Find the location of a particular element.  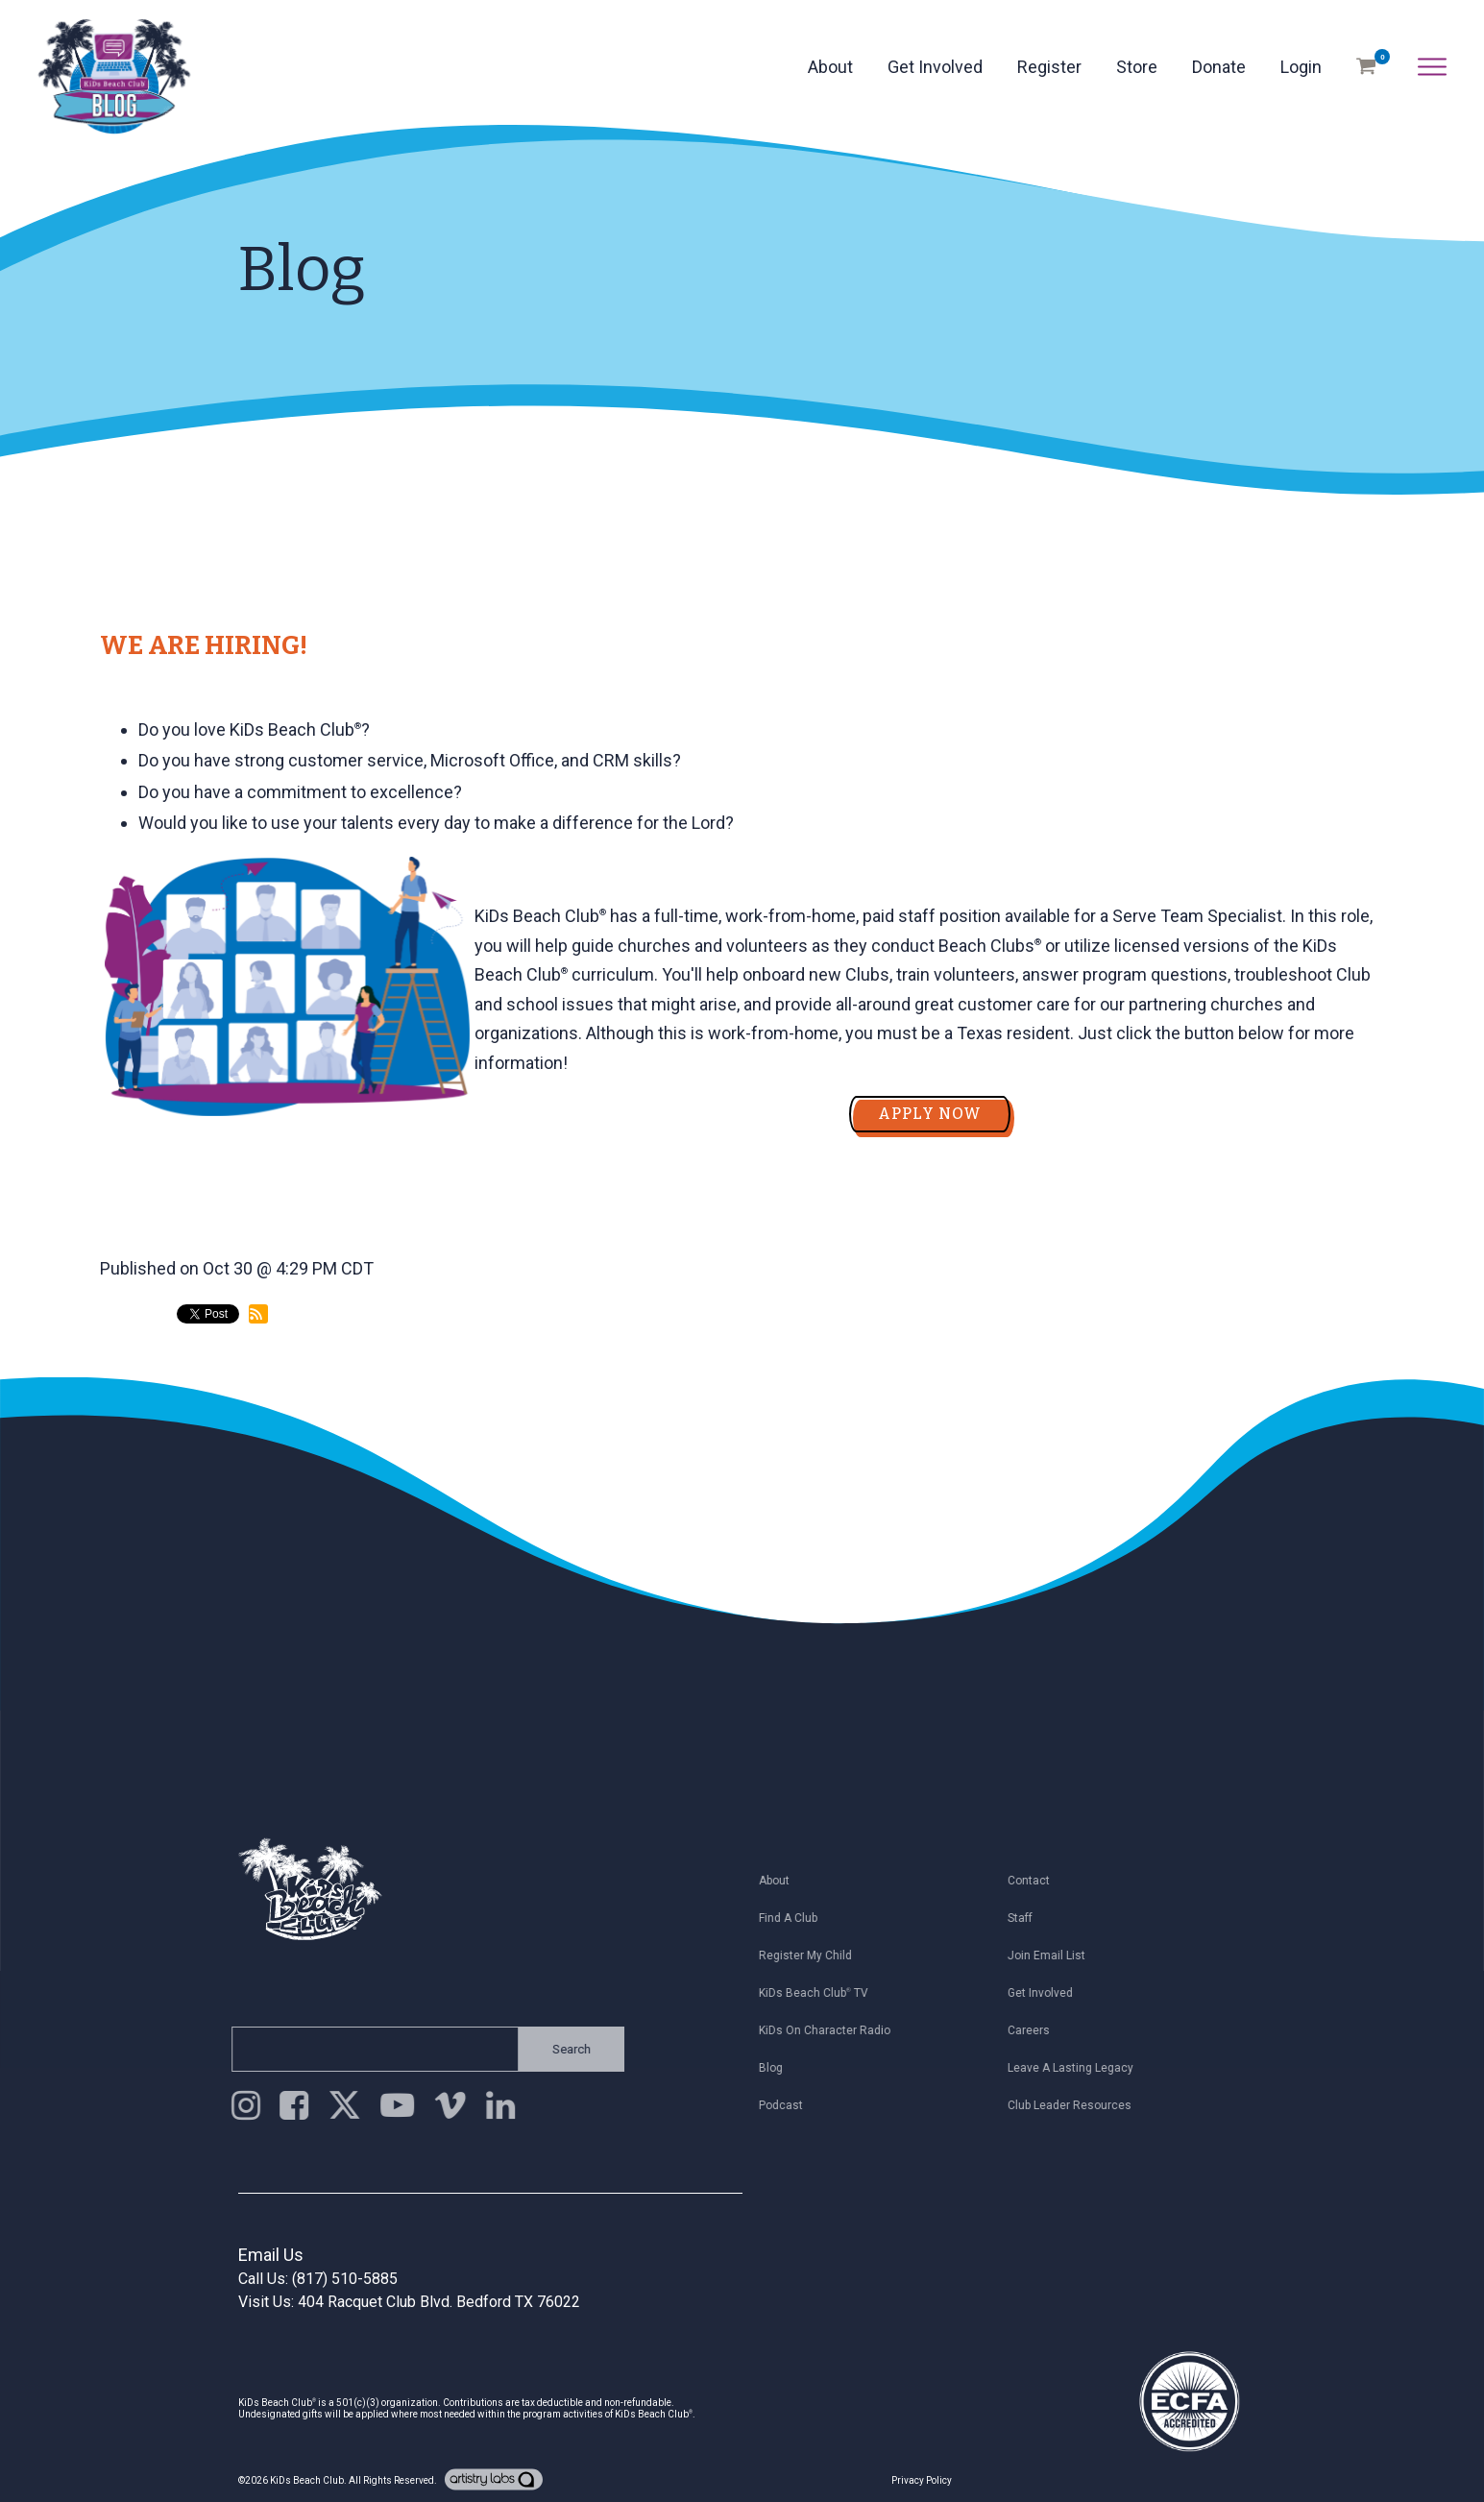

WE ARE HIRING! is located at coordinates (203, 645).